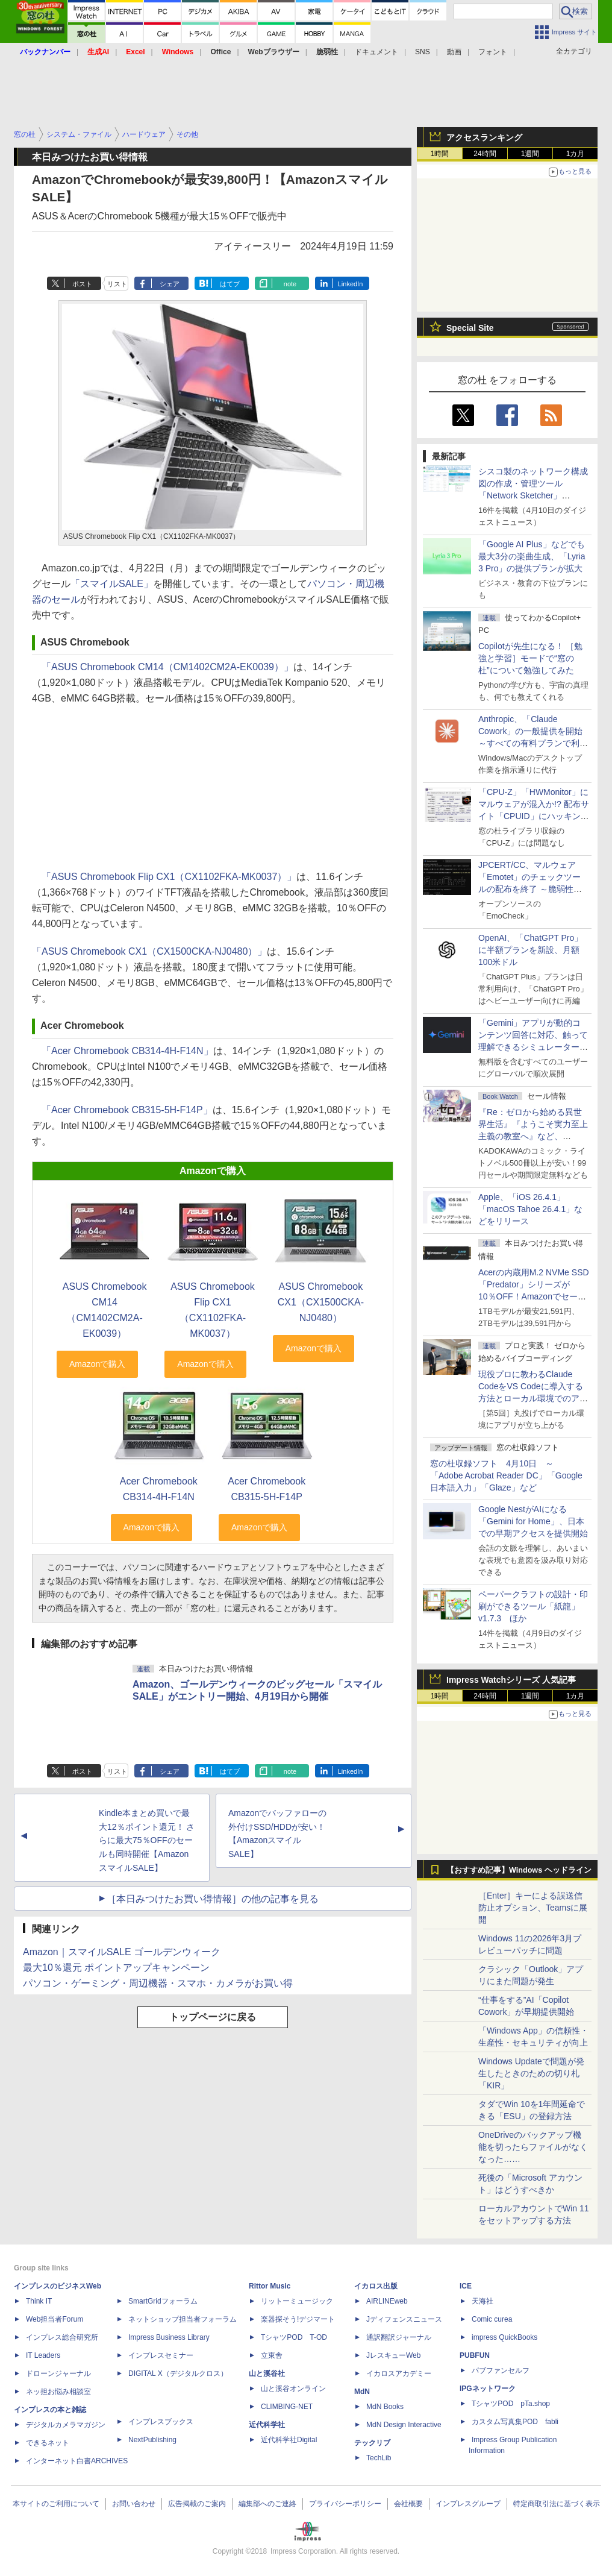  I want to click on シェア, so click(170, 283).